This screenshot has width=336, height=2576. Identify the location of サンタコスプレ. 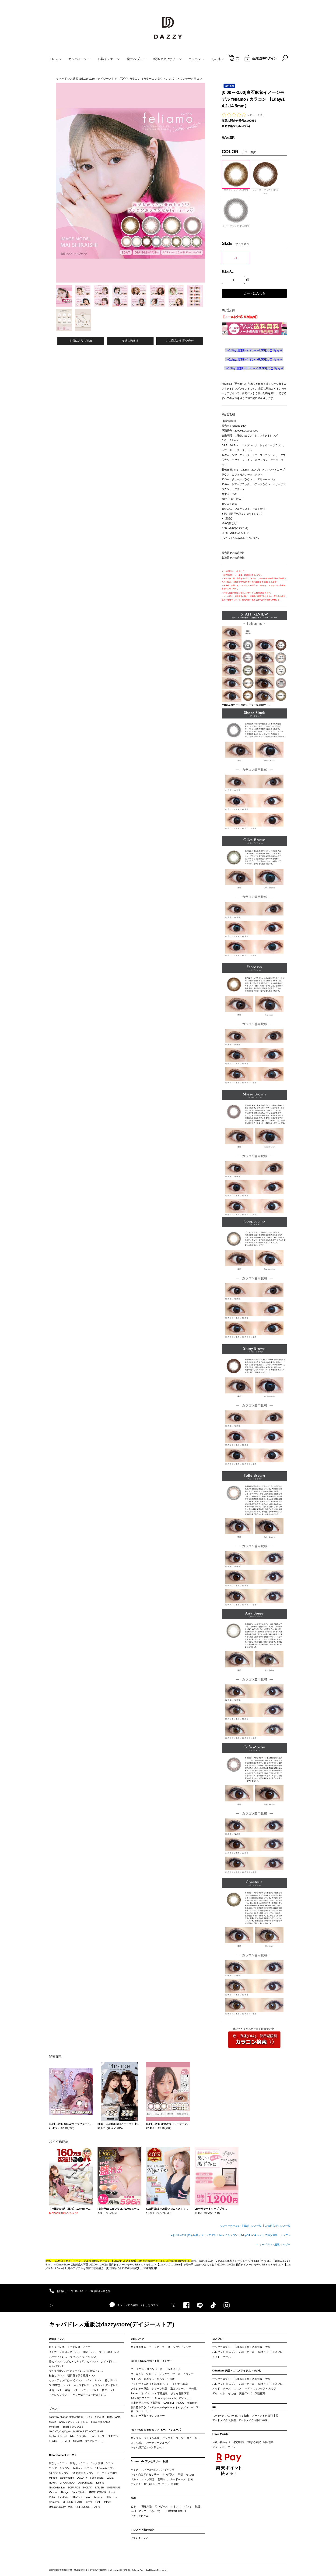
(221, 2347).